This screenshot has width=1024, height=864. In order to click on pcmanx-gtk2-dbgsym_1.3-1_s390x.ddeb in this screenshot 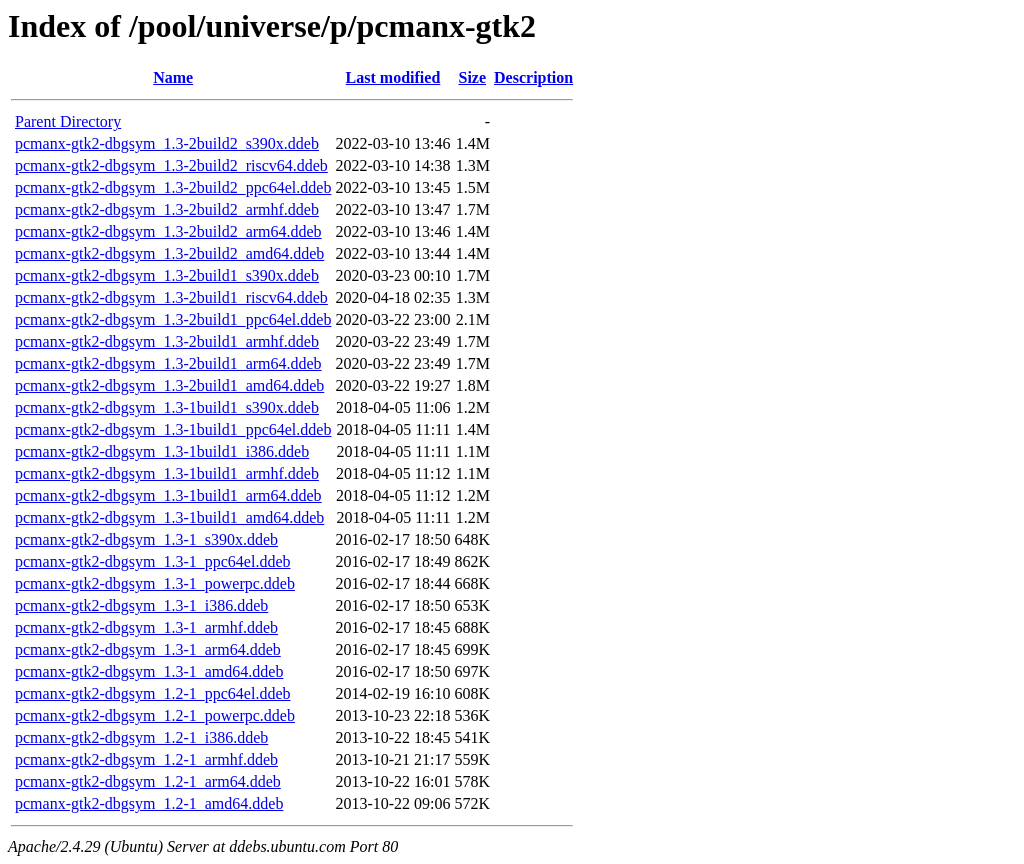, I will do `click(146, 539)`.